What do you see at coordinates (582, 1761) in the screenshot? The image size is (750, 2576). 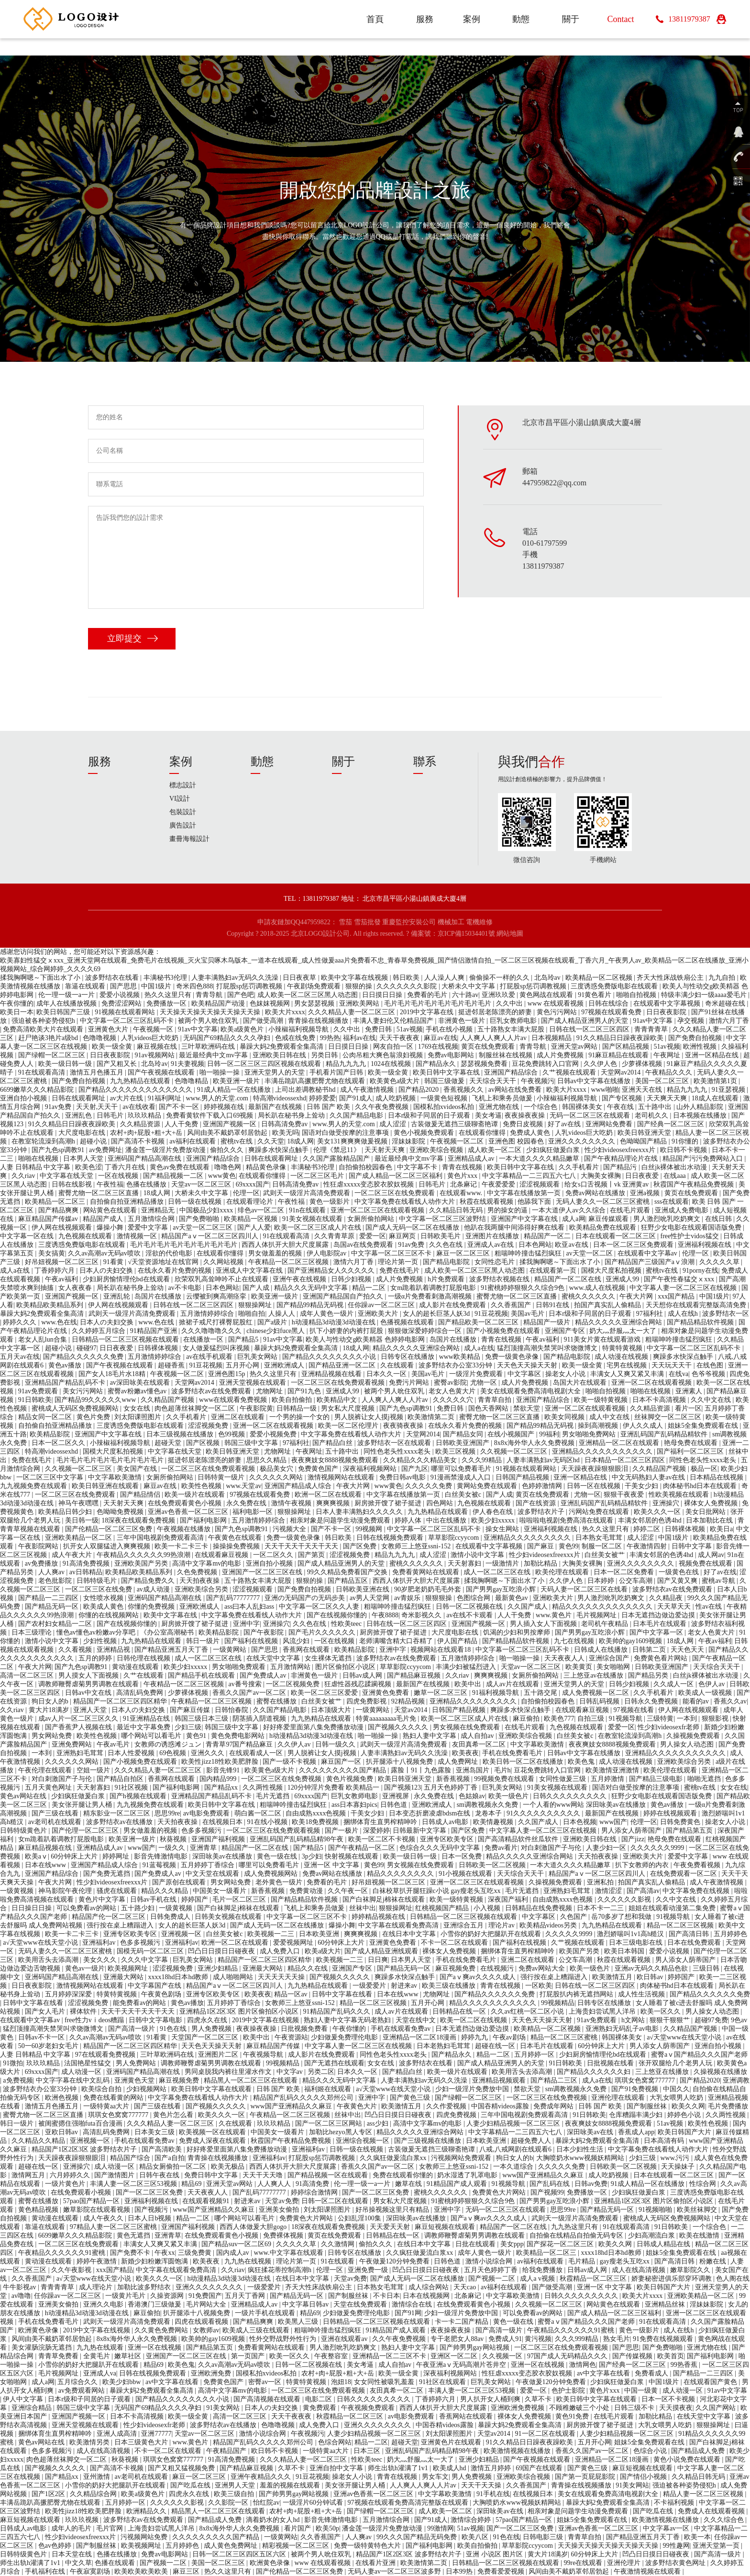 I see `欧美色鬼` at bounding box center [582, 1761].